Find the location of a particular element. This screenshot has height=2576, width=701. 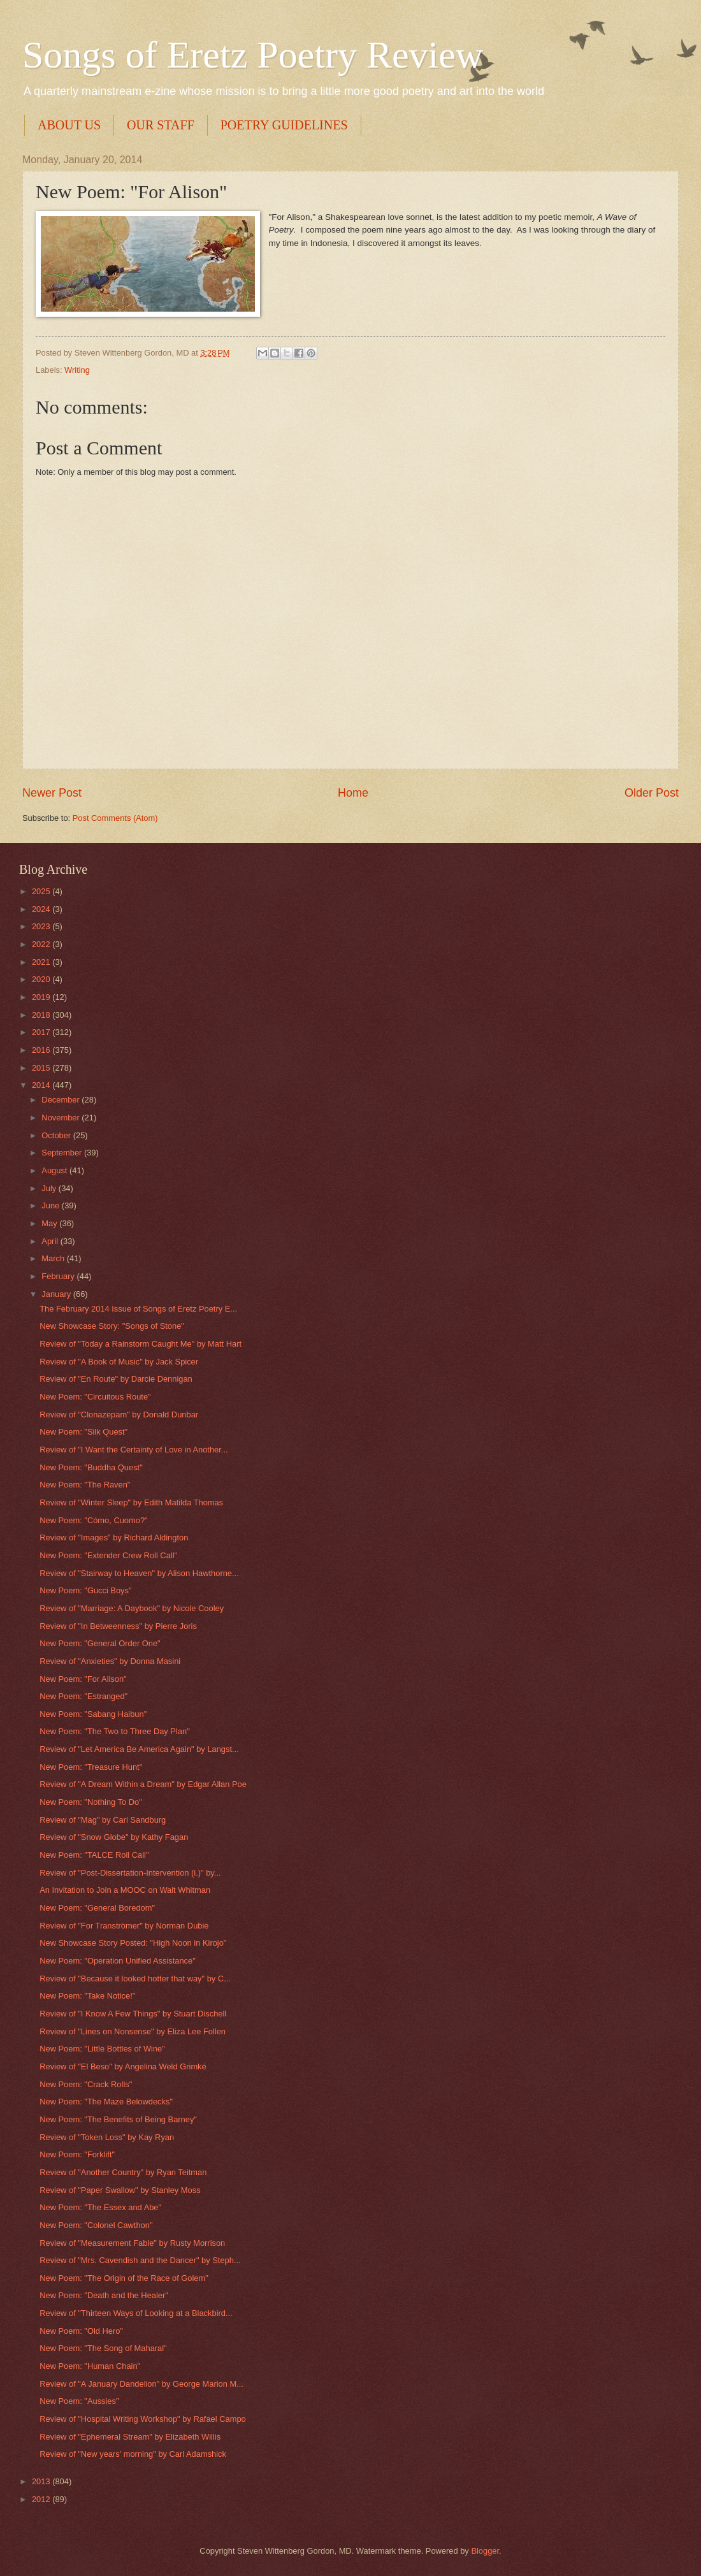

Review of "Hospital Writing Workshop" by Rafael Campo is located at coordinates (143, 2419).